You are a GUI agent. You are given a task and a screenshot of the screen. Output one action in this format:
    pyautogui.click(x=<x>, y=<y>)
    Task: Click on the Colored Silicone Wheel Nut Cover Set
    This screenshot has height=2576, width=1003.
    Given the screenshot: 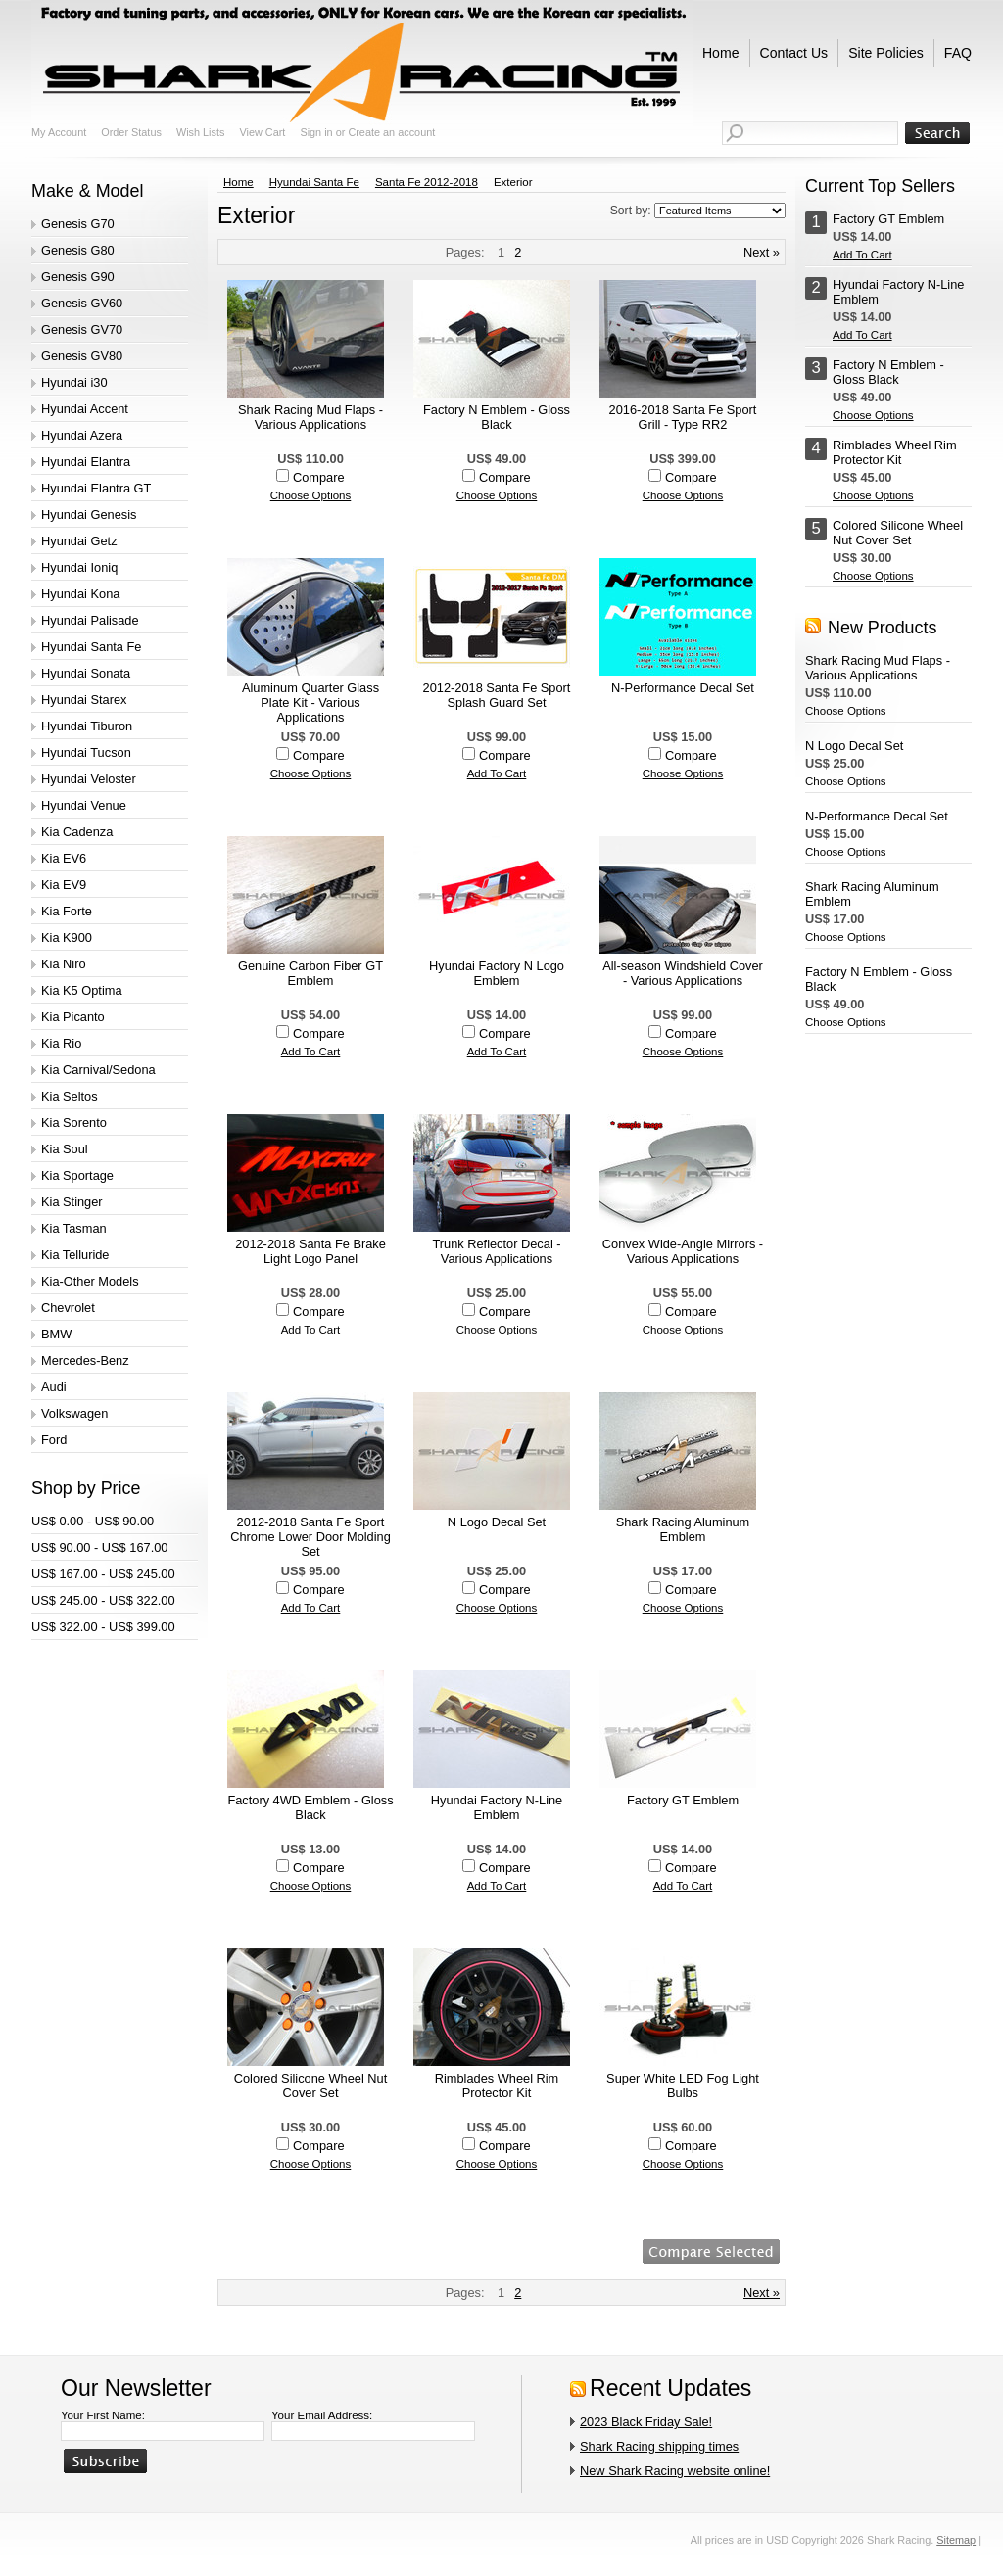 What is the action you would take?
    pyautogui.click(x=310, y=2085)
    